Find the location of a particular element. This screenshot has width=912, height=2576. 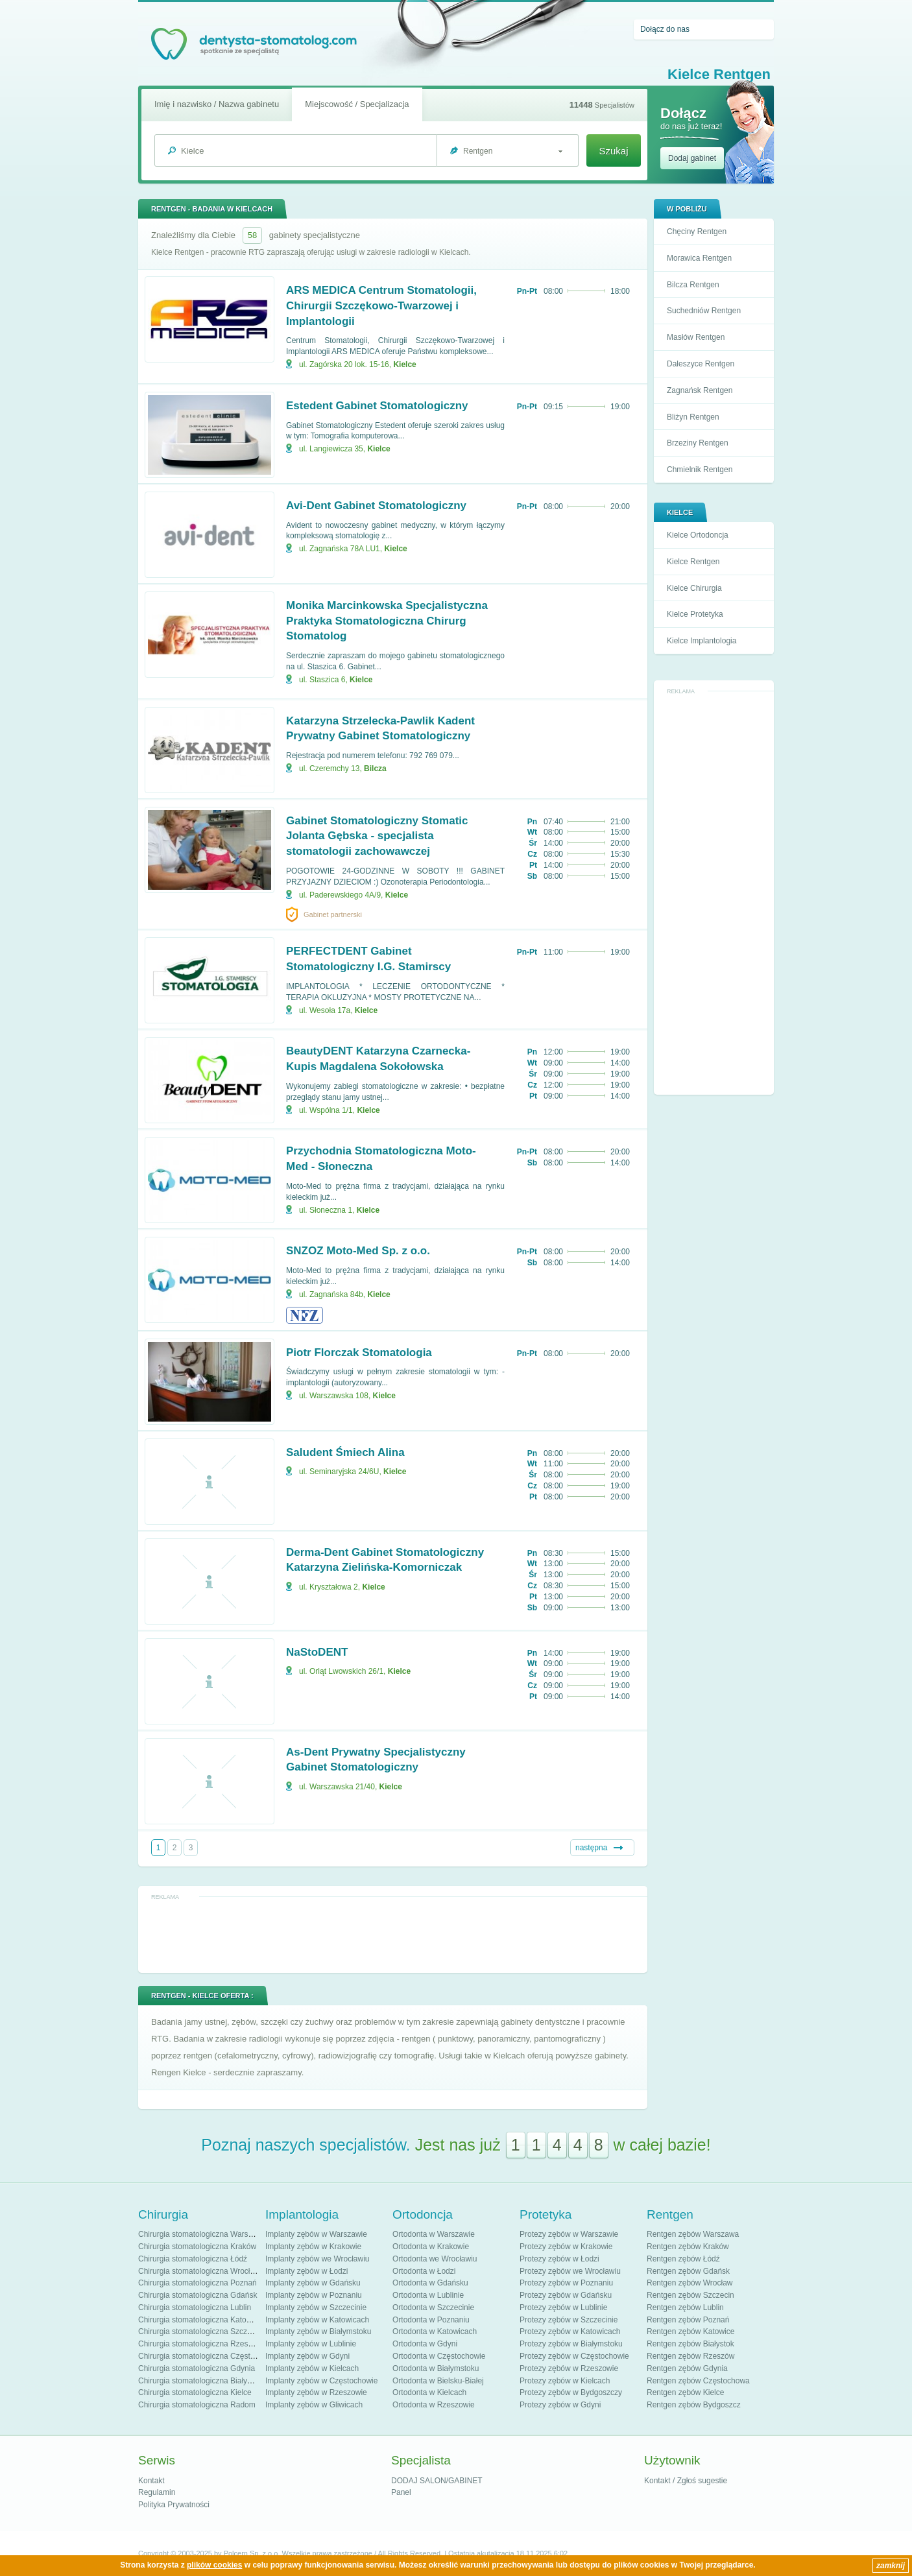

Chirurgia stomatologiczna Częstochowa is located at coordinates (207, 2356).